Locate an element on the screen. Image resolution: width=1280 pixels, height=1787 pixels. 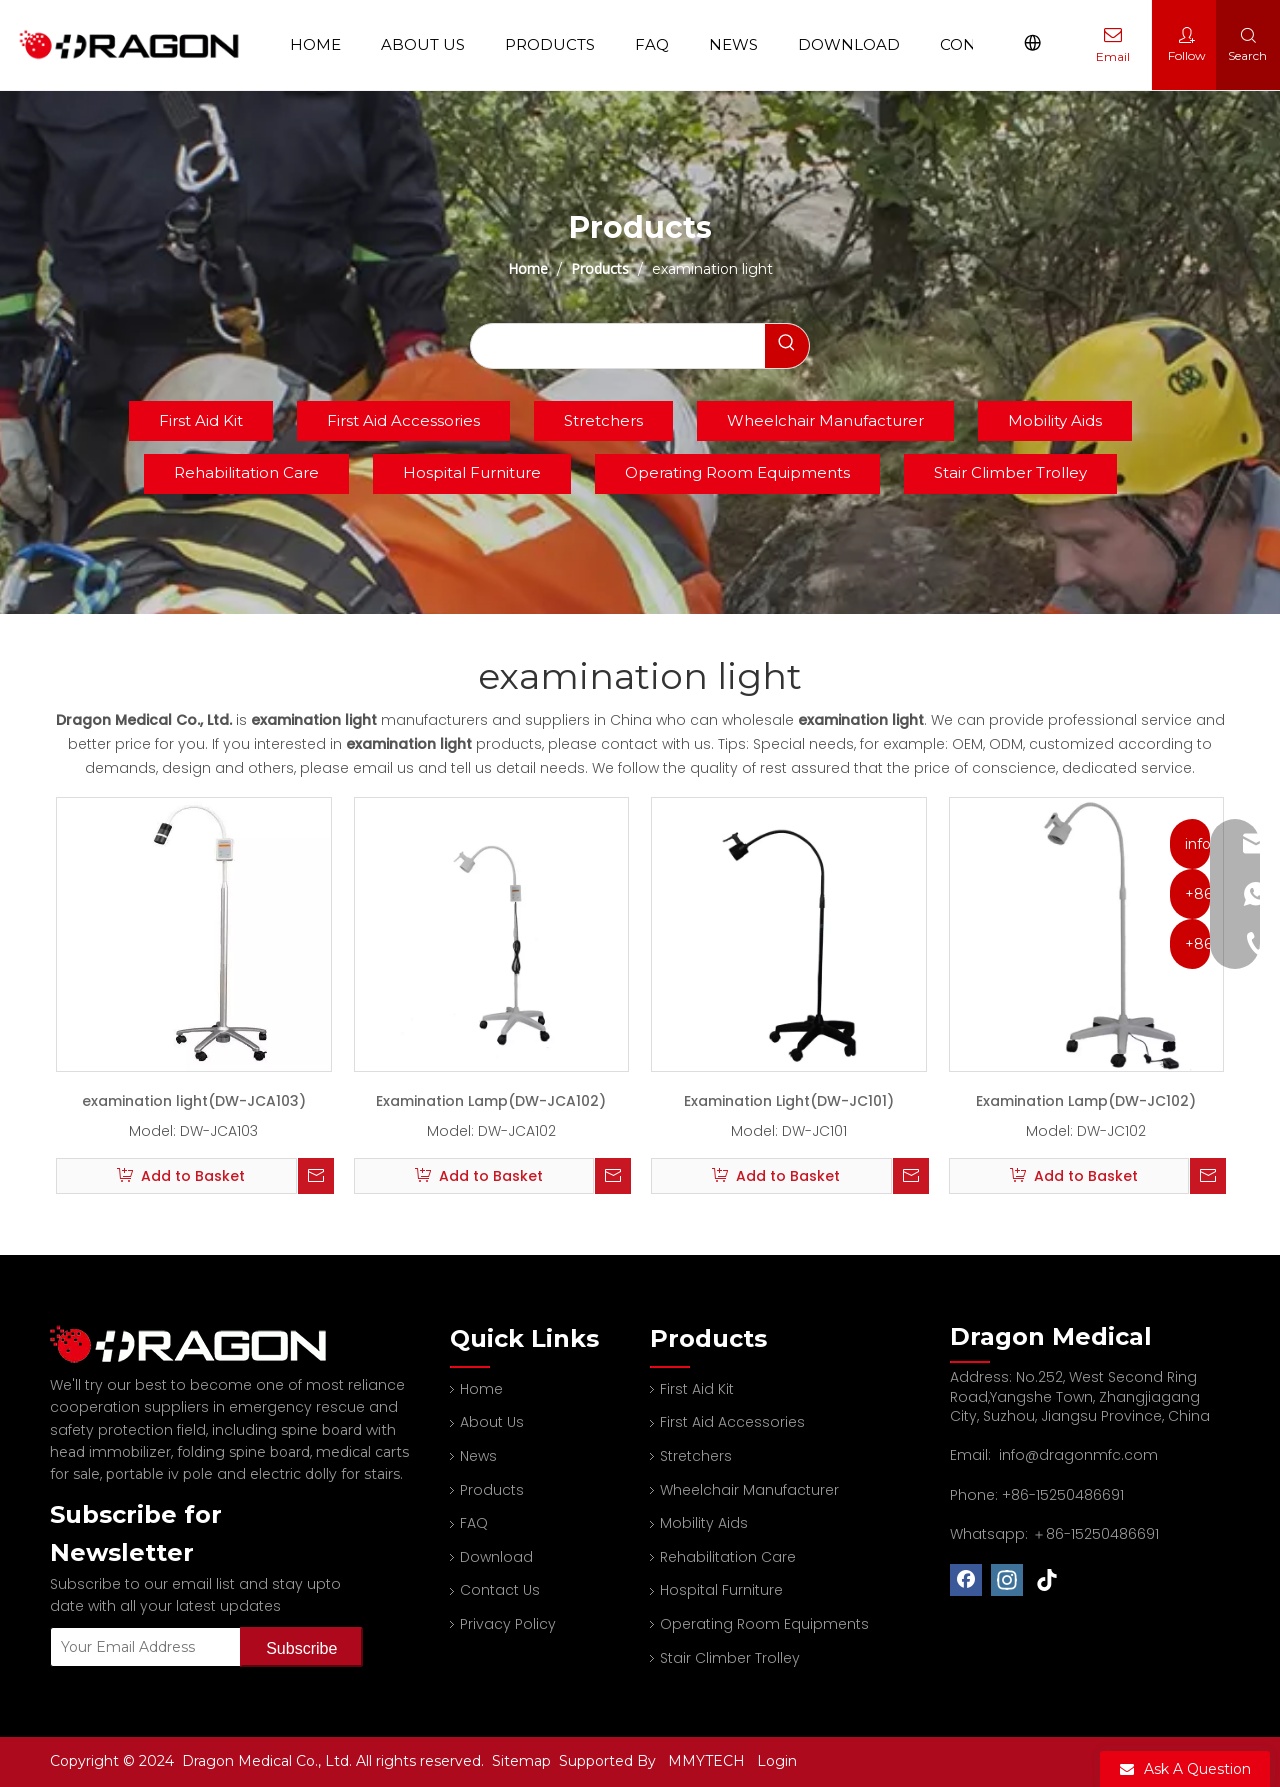
Login is located at coordinates (777, 1761).